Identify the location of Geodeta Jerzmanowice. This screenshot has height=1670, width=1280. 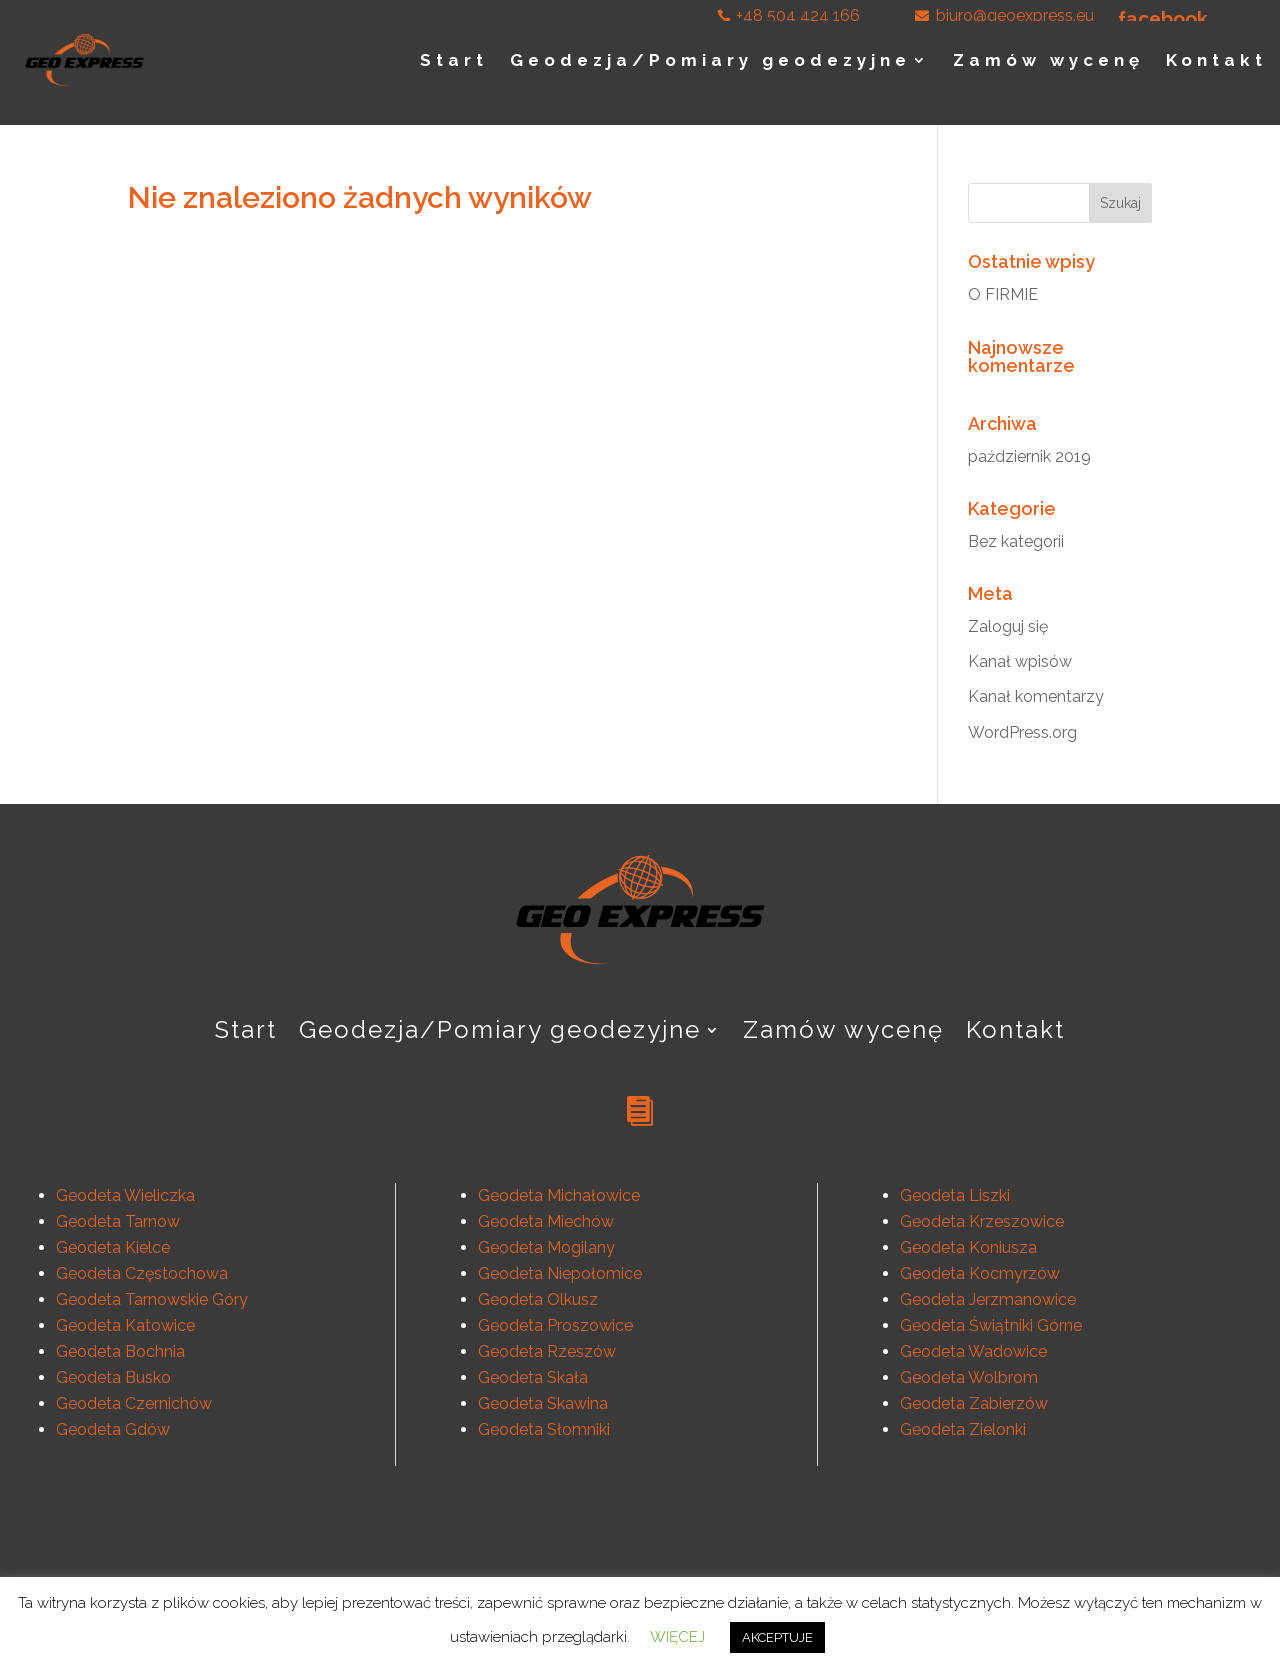
(988, 1299).